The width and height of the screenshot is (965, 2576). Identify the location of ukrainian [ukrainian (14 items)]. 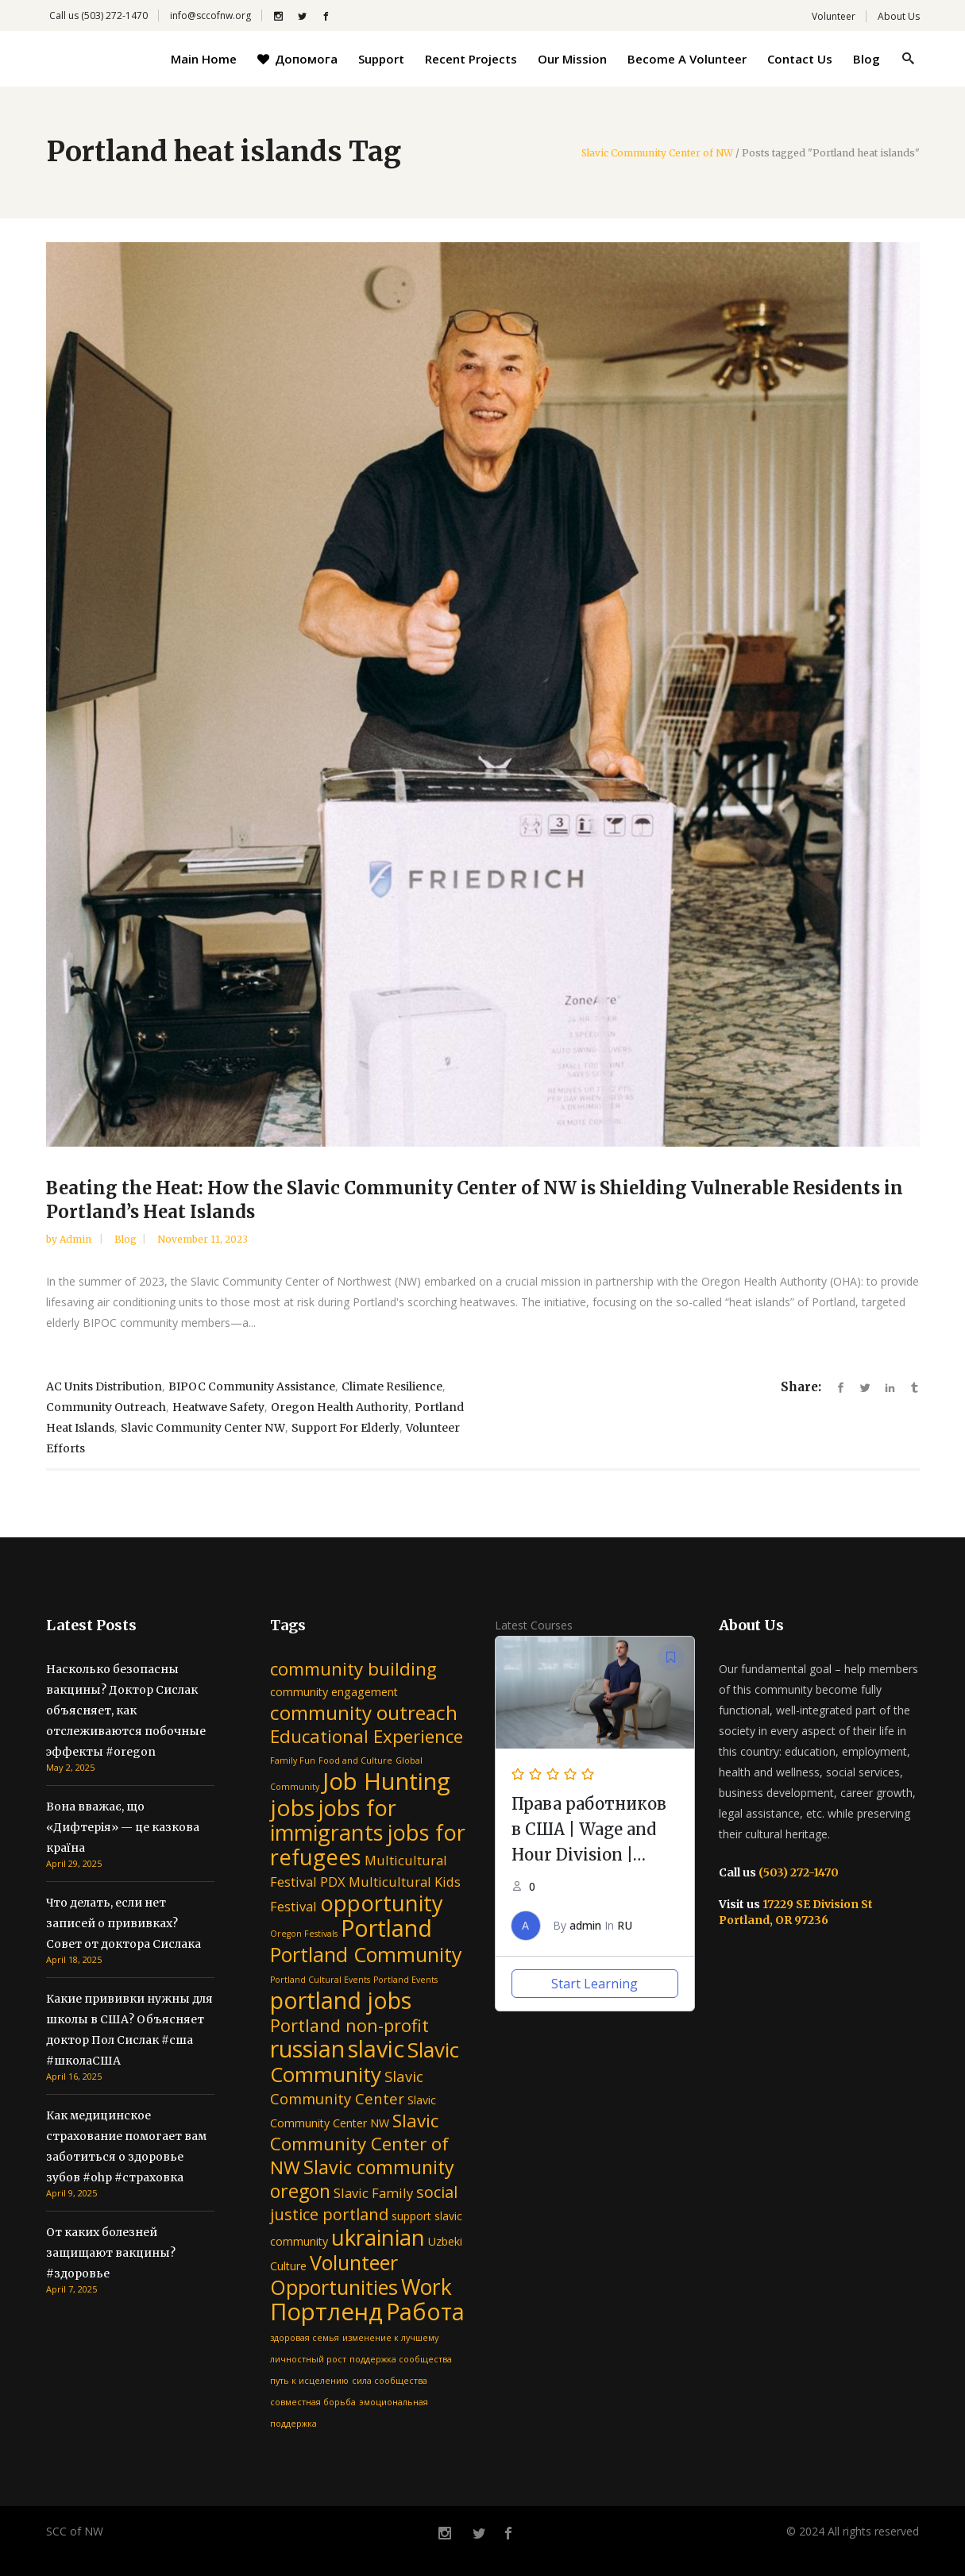
(378, 2237).